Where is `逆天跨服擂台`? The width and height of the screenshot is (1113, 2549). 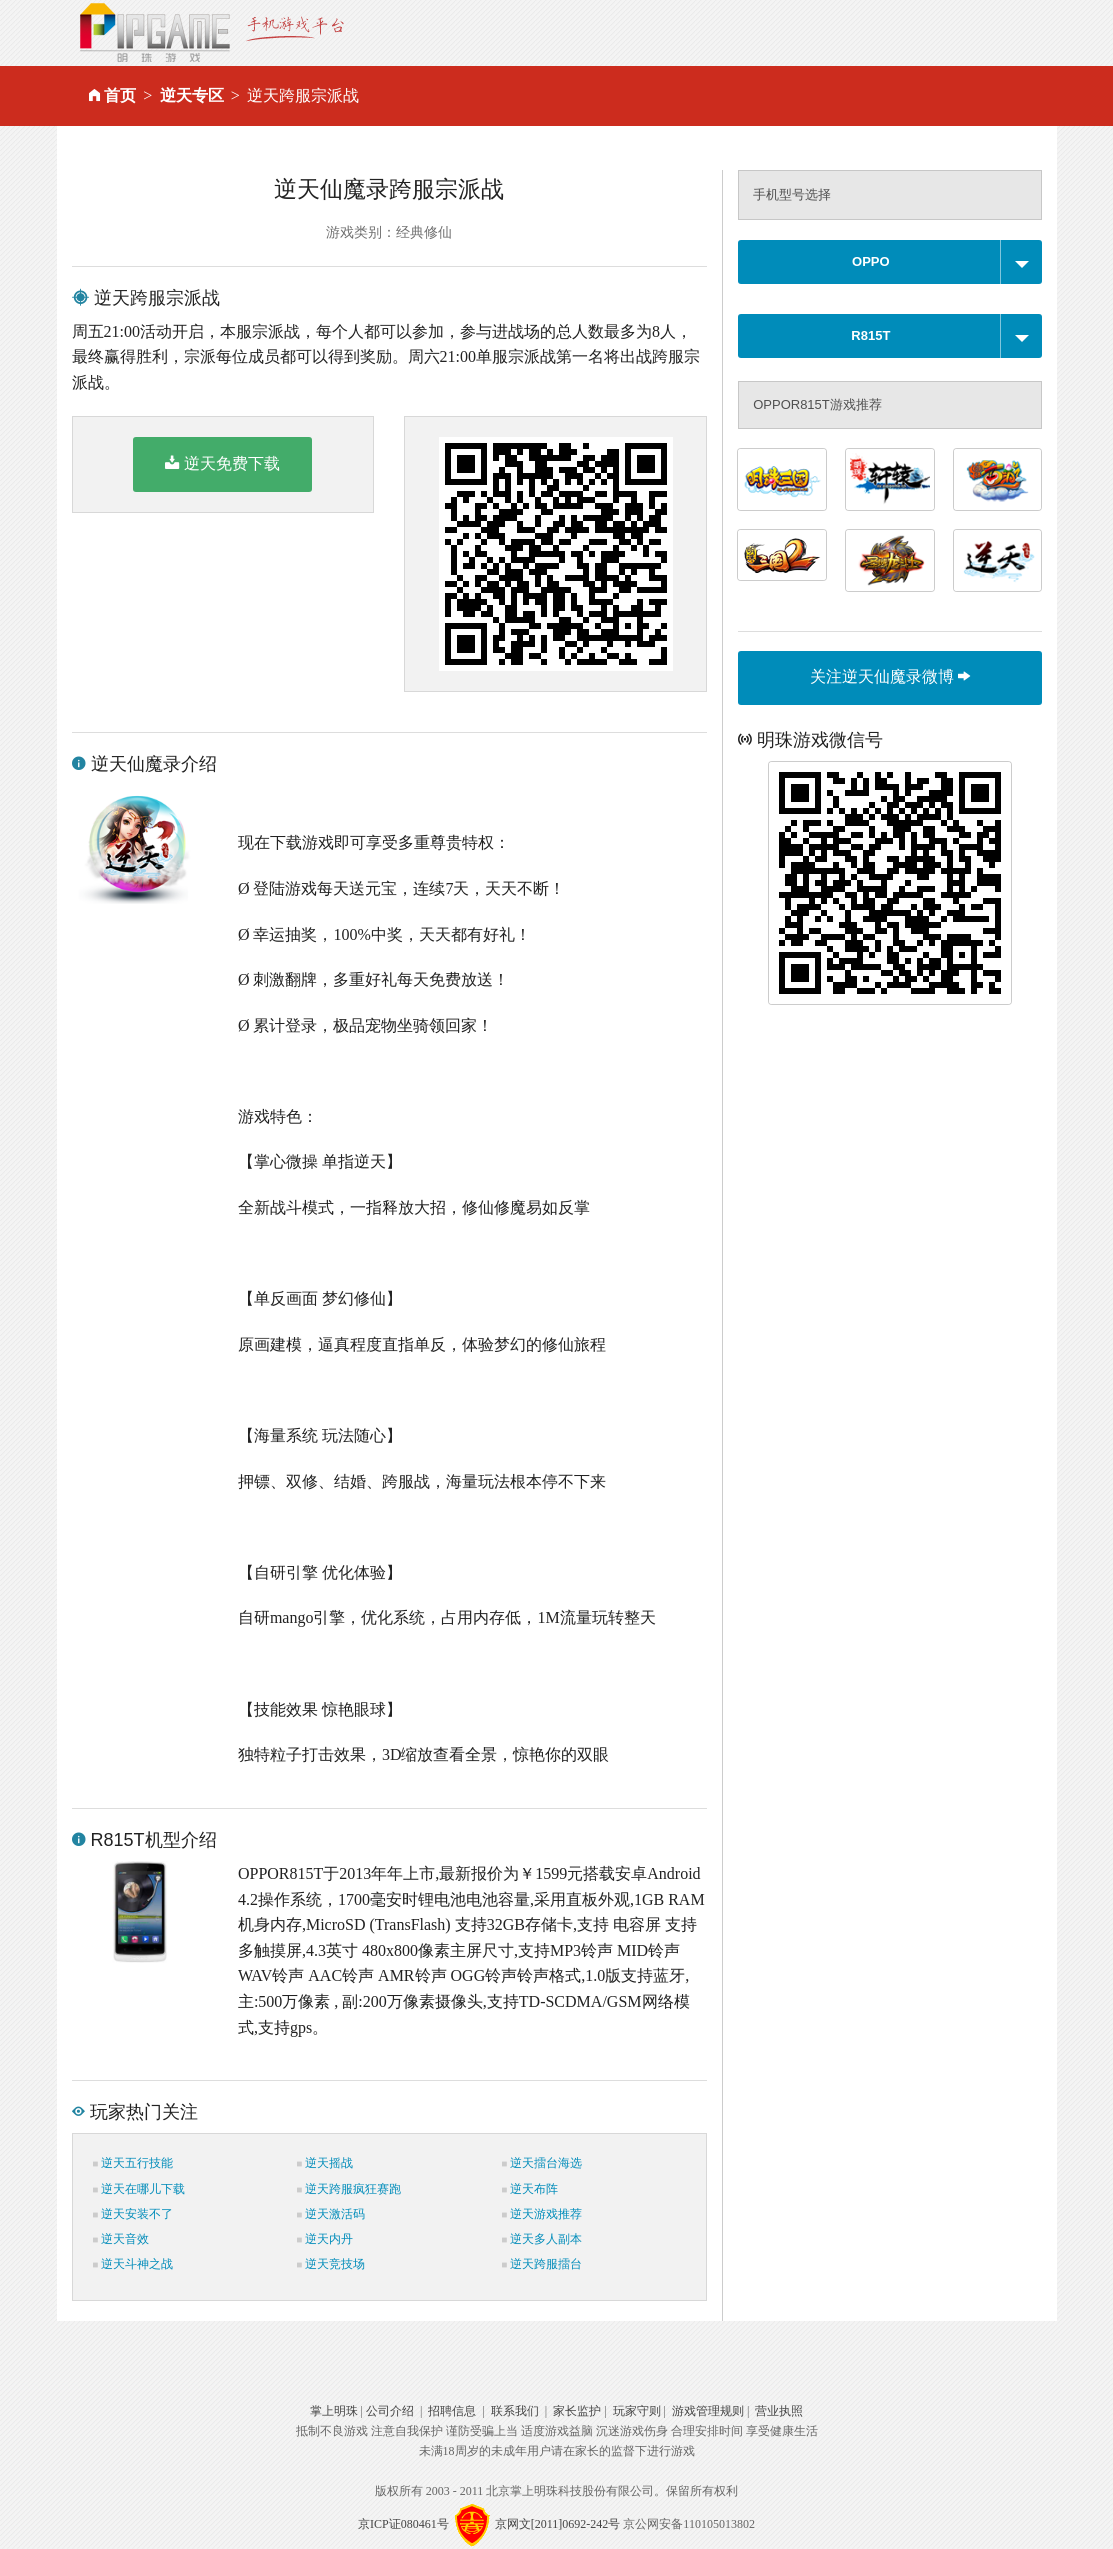
逆天跨服擂台 is located at coordinates (542, 2264).